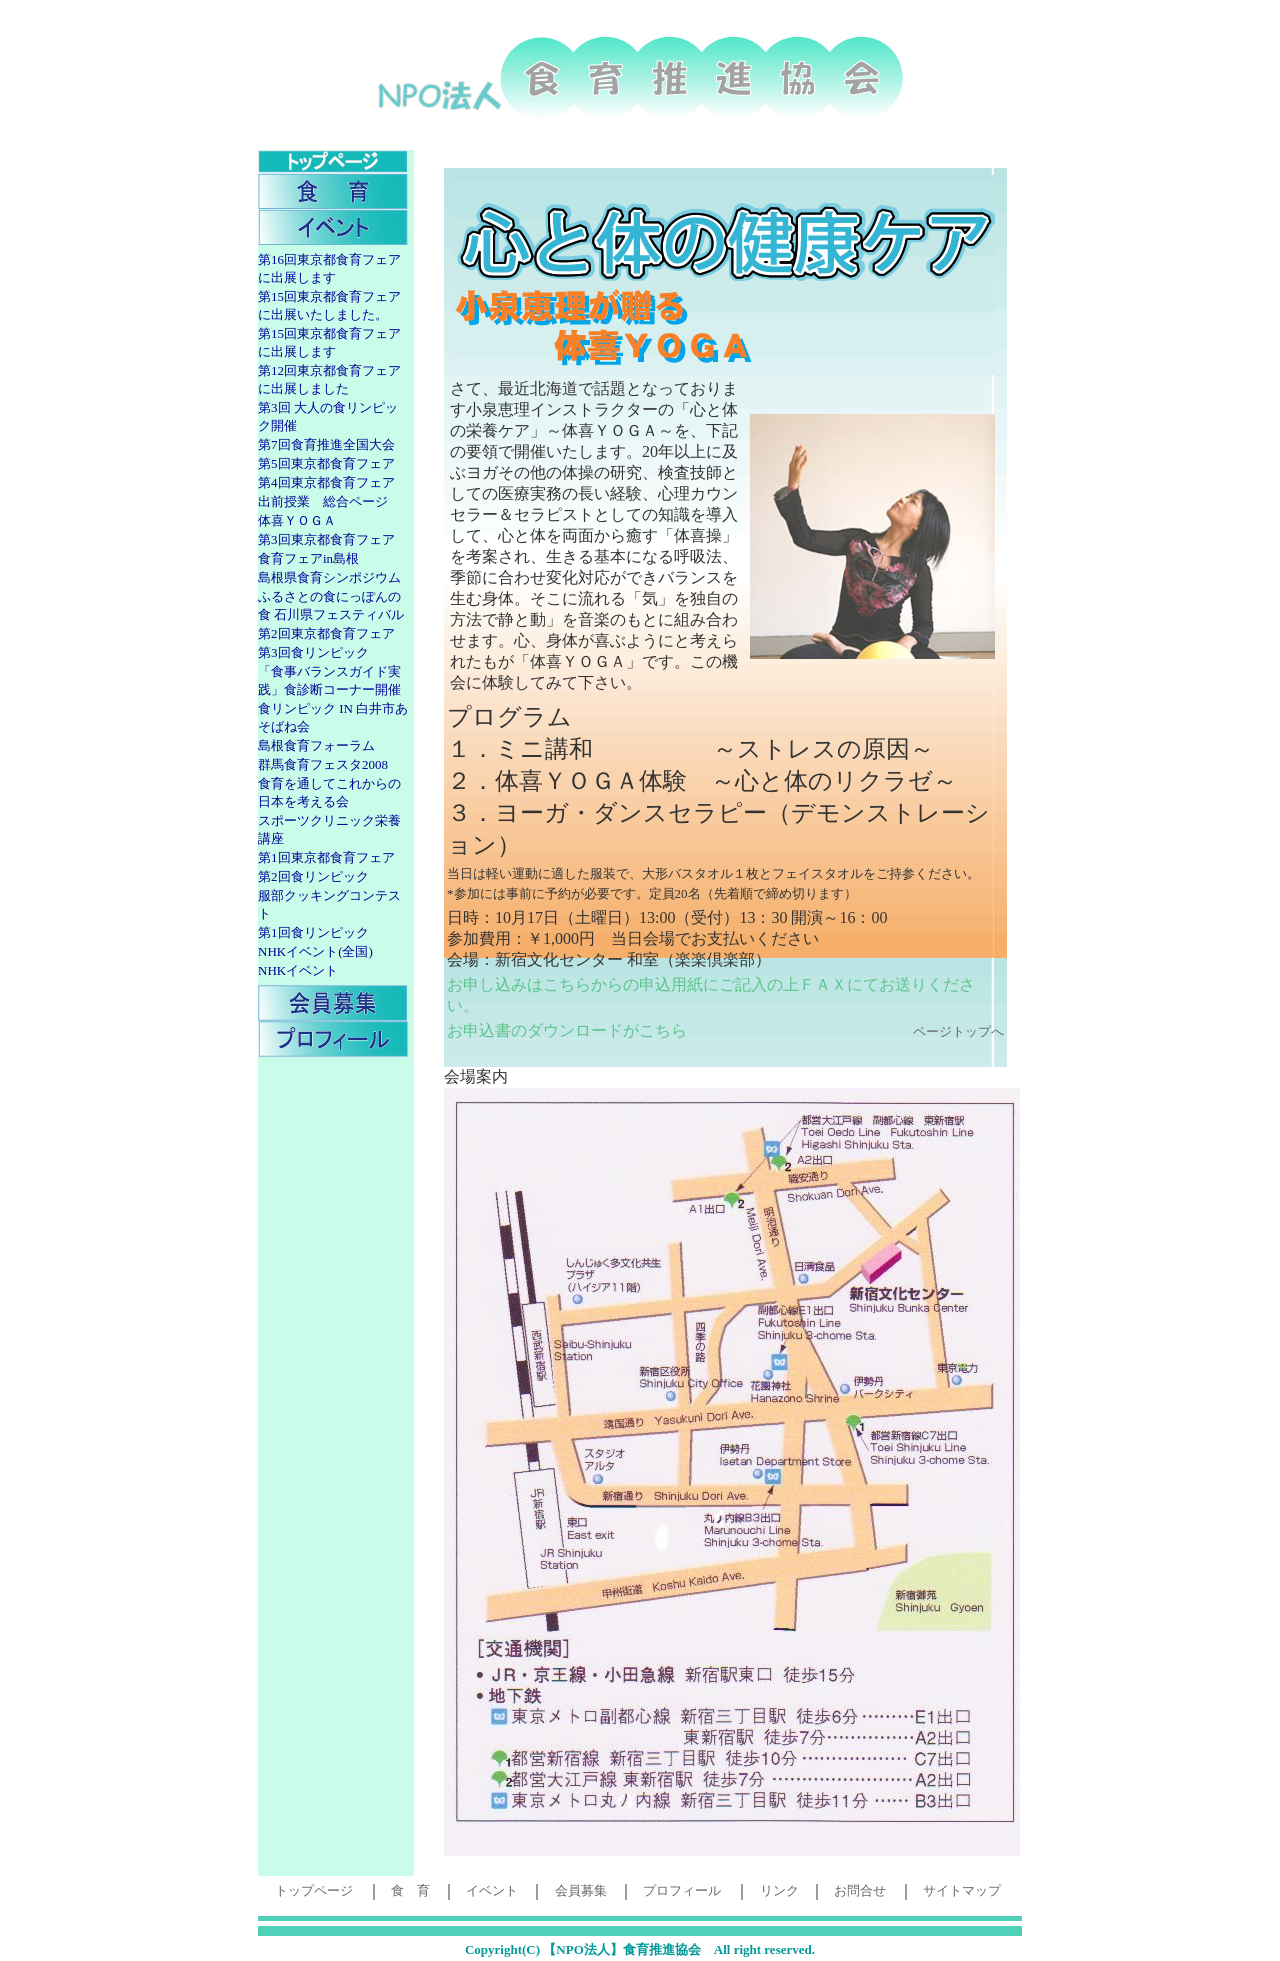 Image resolution: width=1280 pixels, height=1961 pixels. What do you see at coordinates (313, 932) in the screenshot?
I see `第1回食リンピック` at bounding box center [313, 932].